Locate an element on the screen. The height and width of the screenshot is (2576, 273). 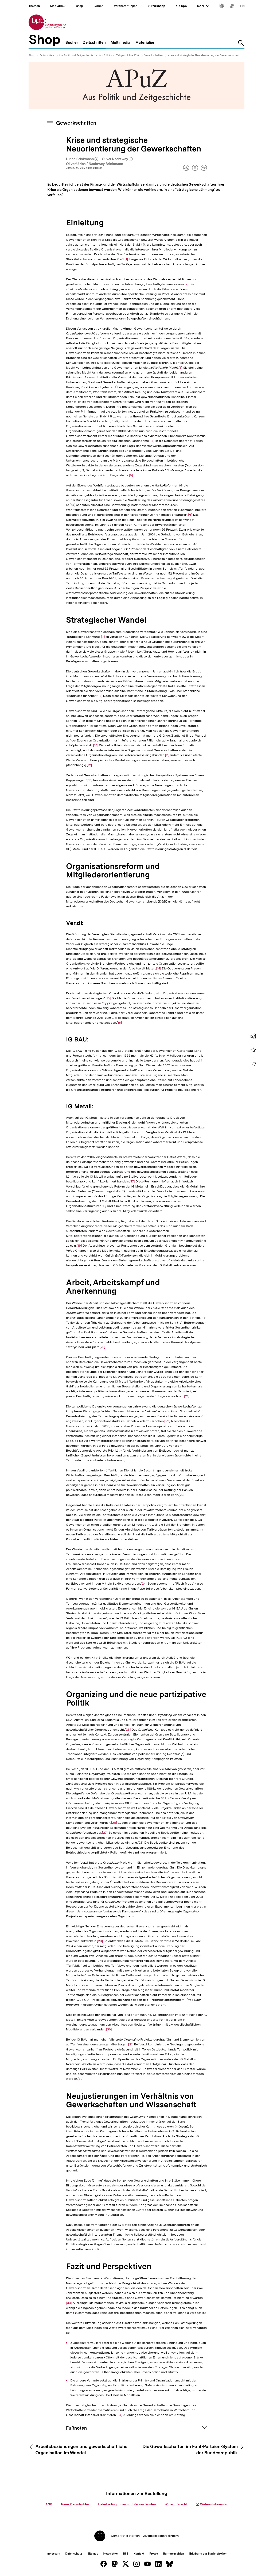
Aus Politik und Zeitgeschichte 2010 is located at coordinates (118, 55).